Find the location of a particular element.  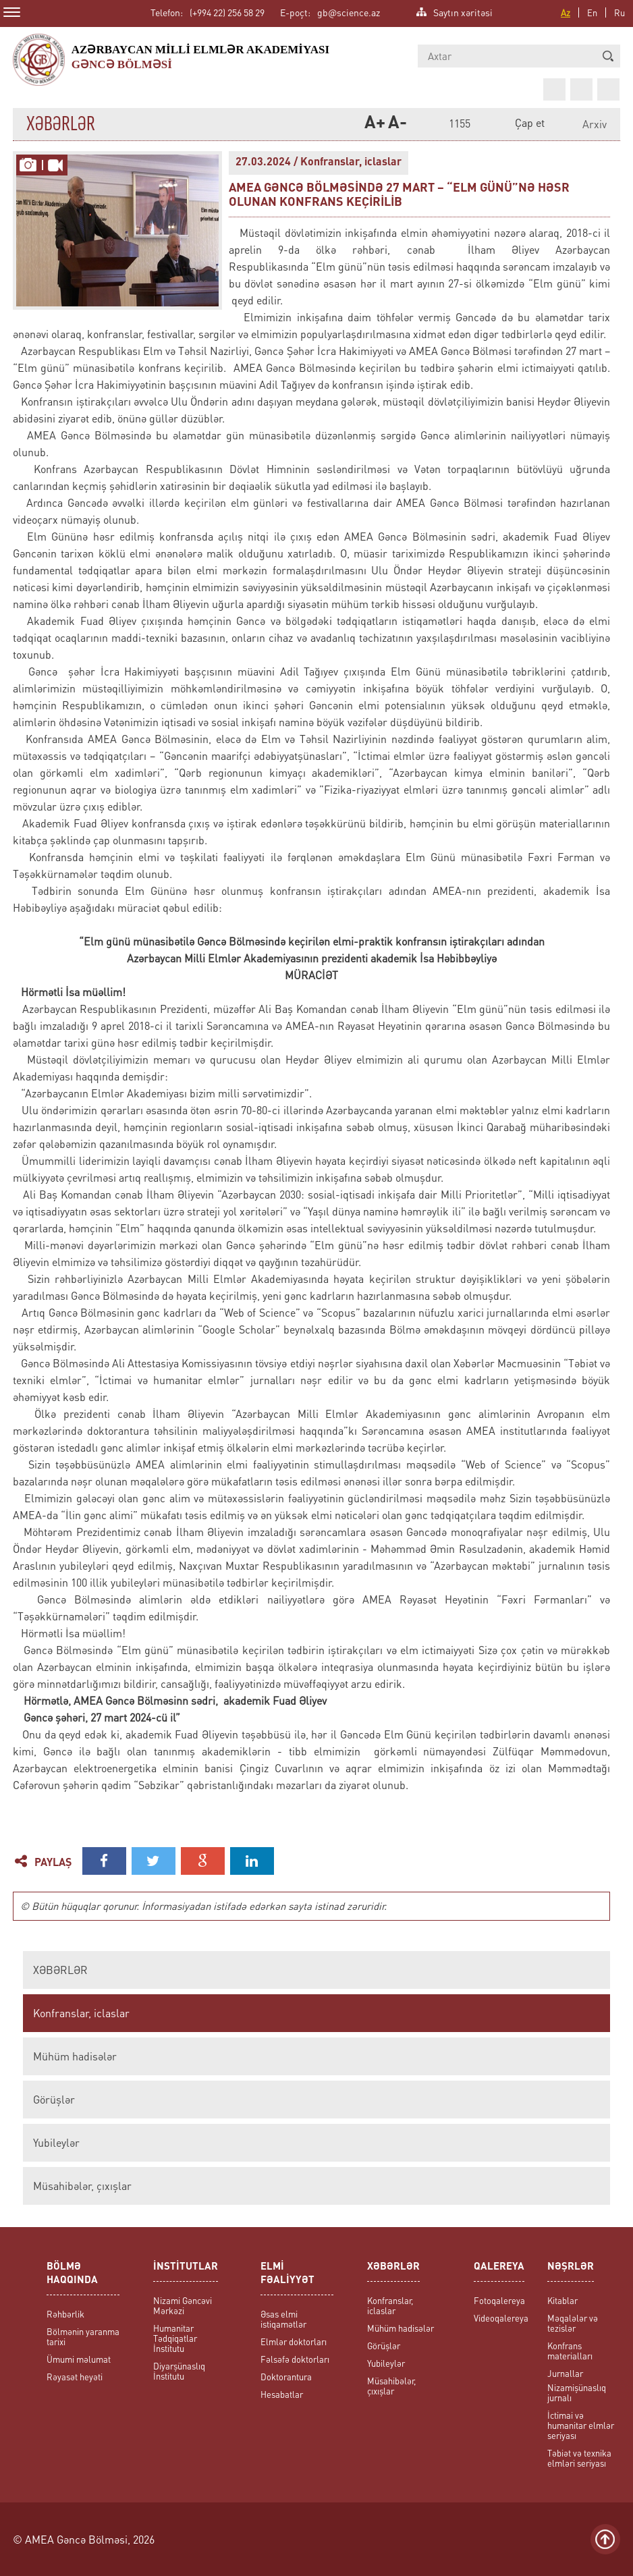

Çap et is located at coordinates (530, 122).